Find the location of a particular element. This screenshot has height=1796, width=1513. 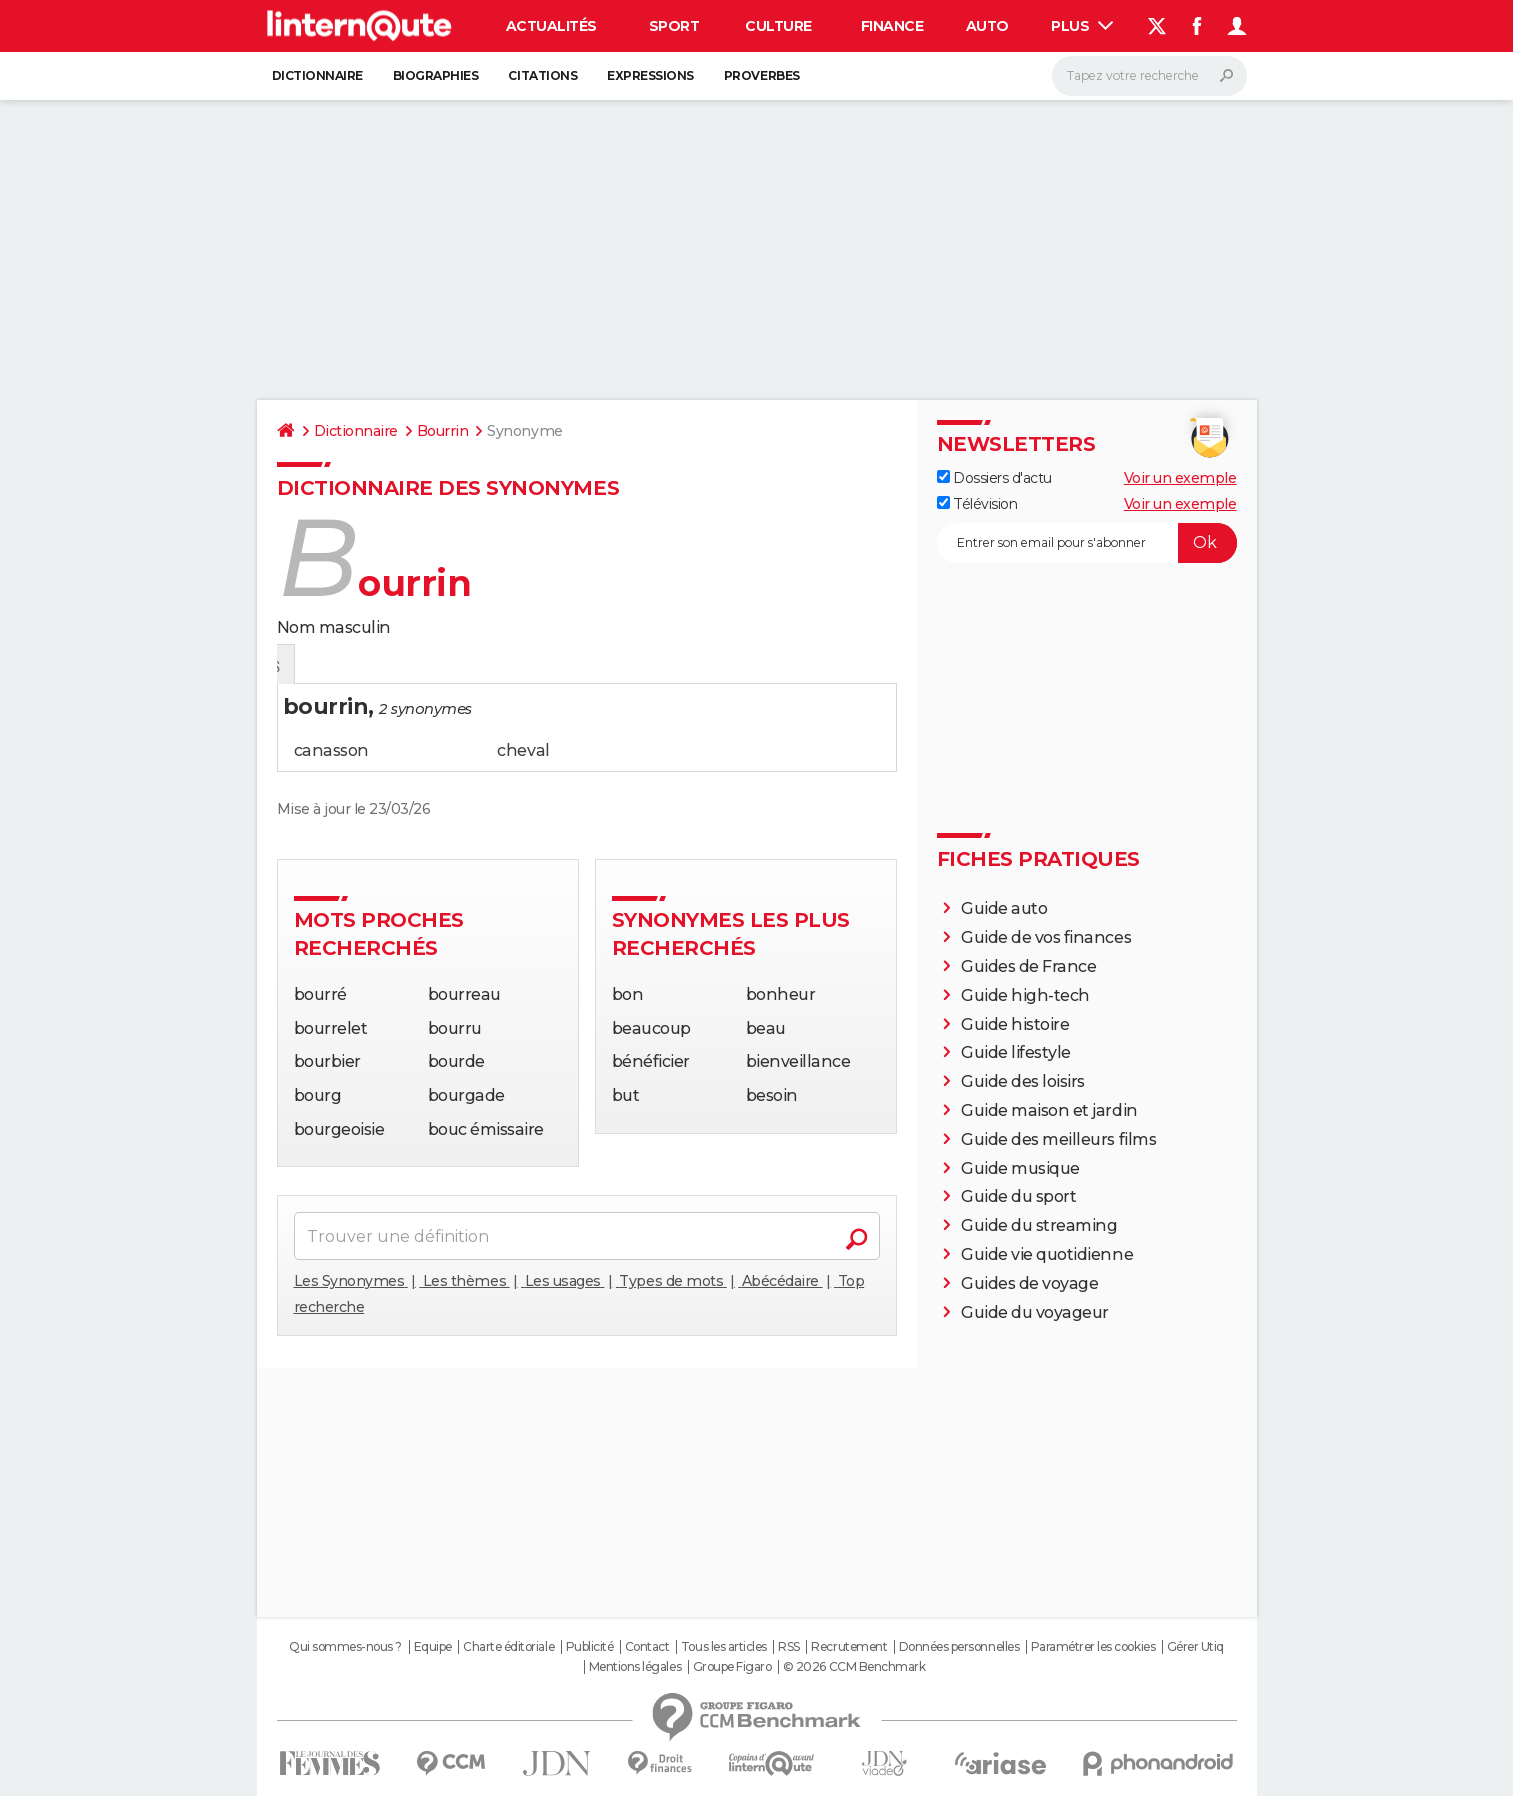

Mentions légales is located at coordinates (635, 1667).